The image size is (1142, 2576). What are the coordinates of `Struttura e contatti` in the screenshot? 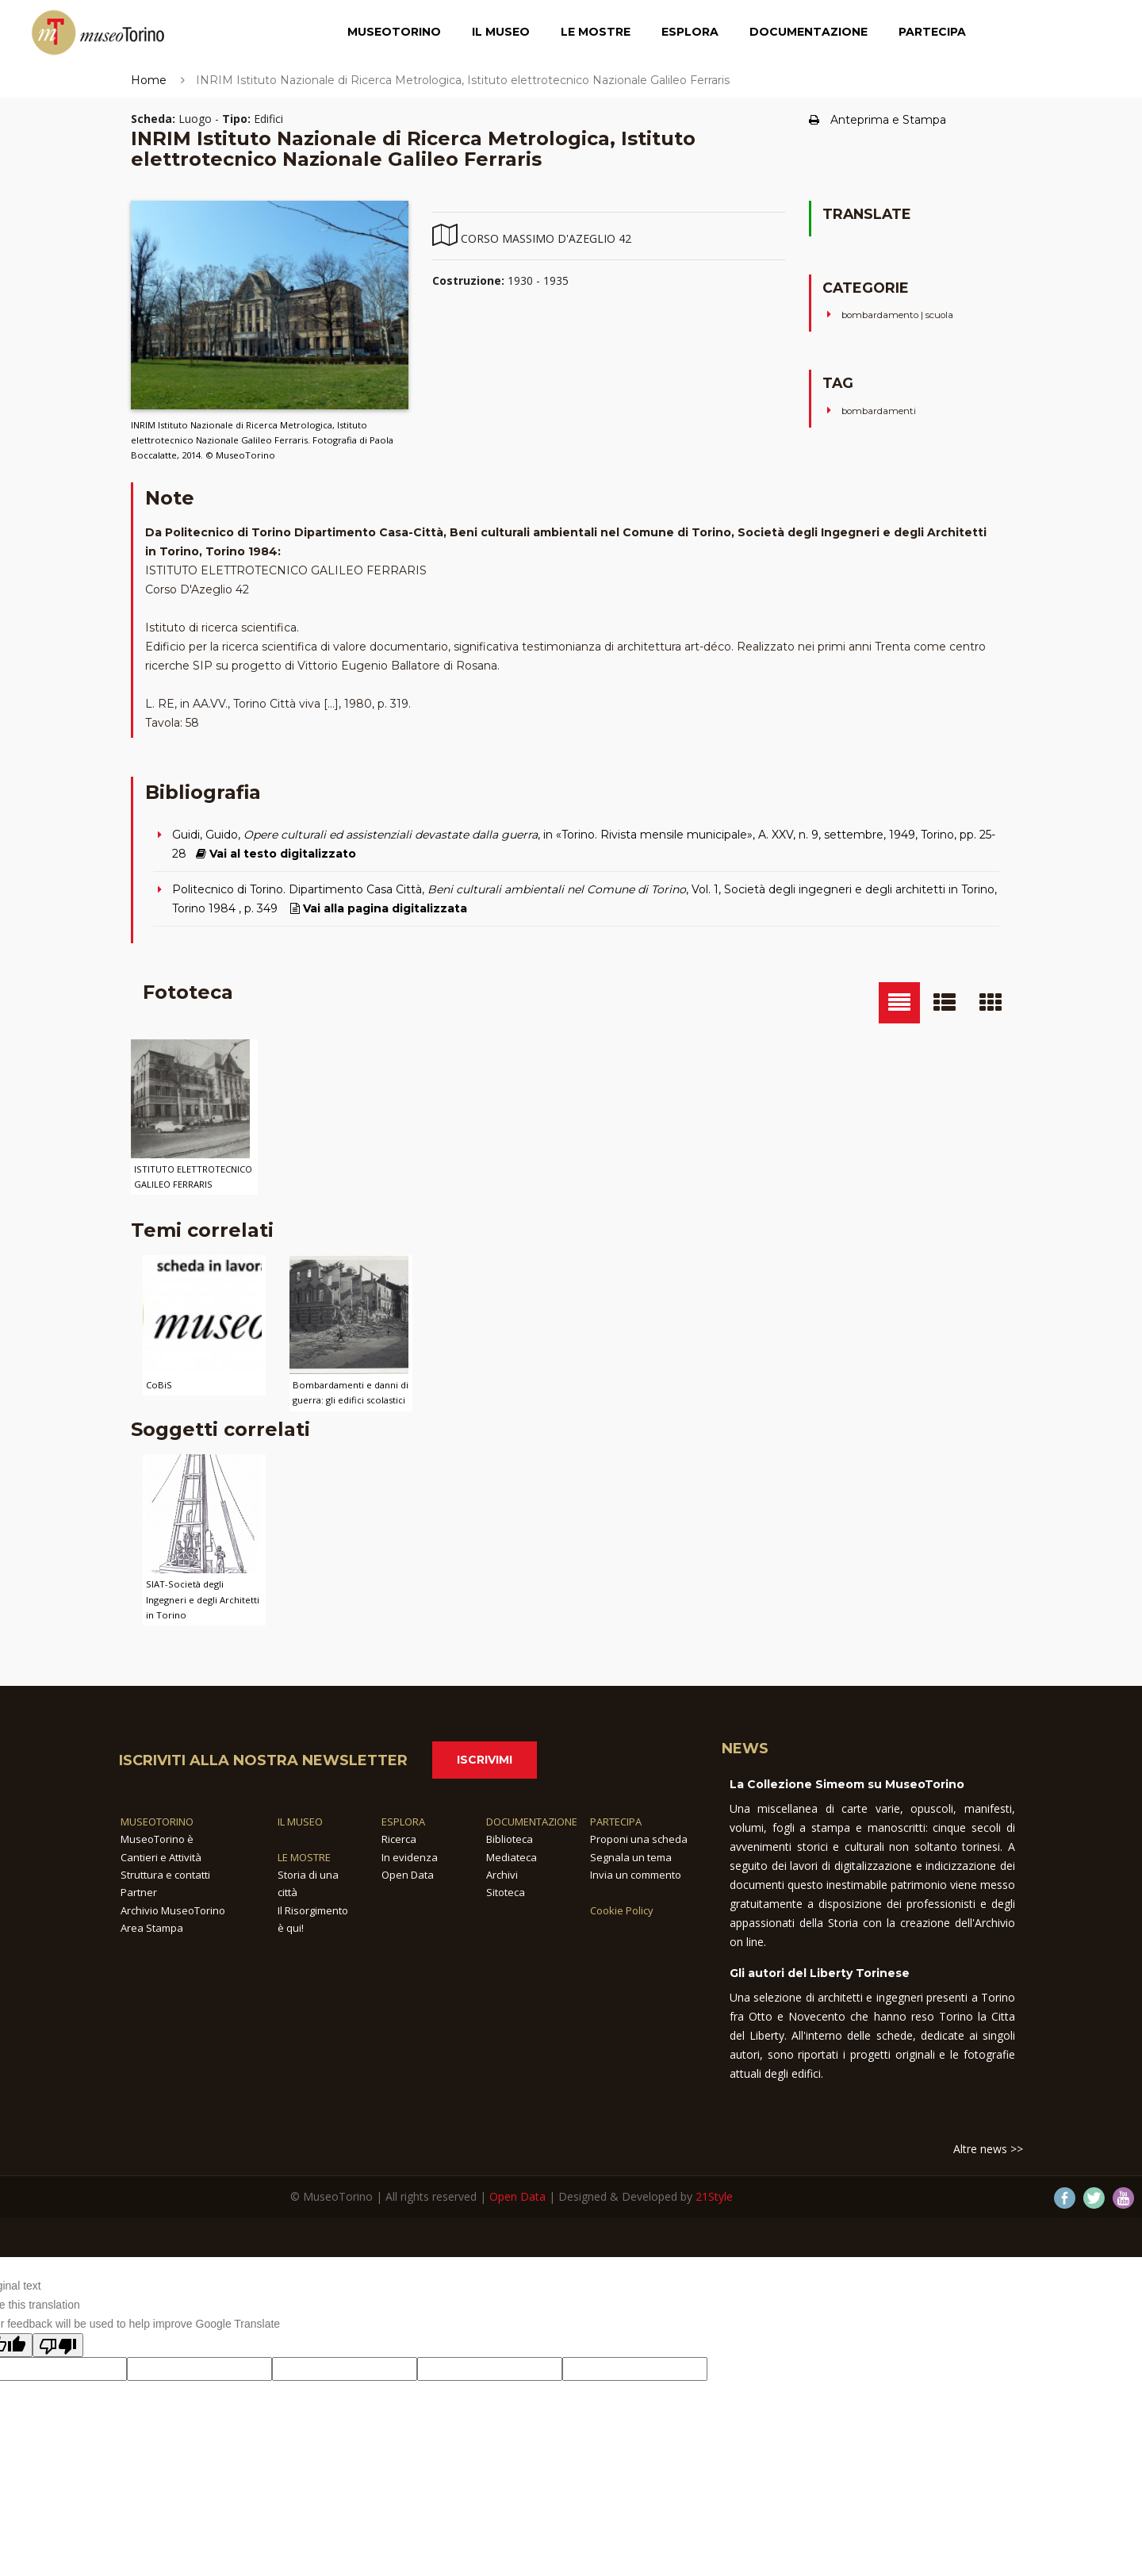 It's located at (165, 1875).